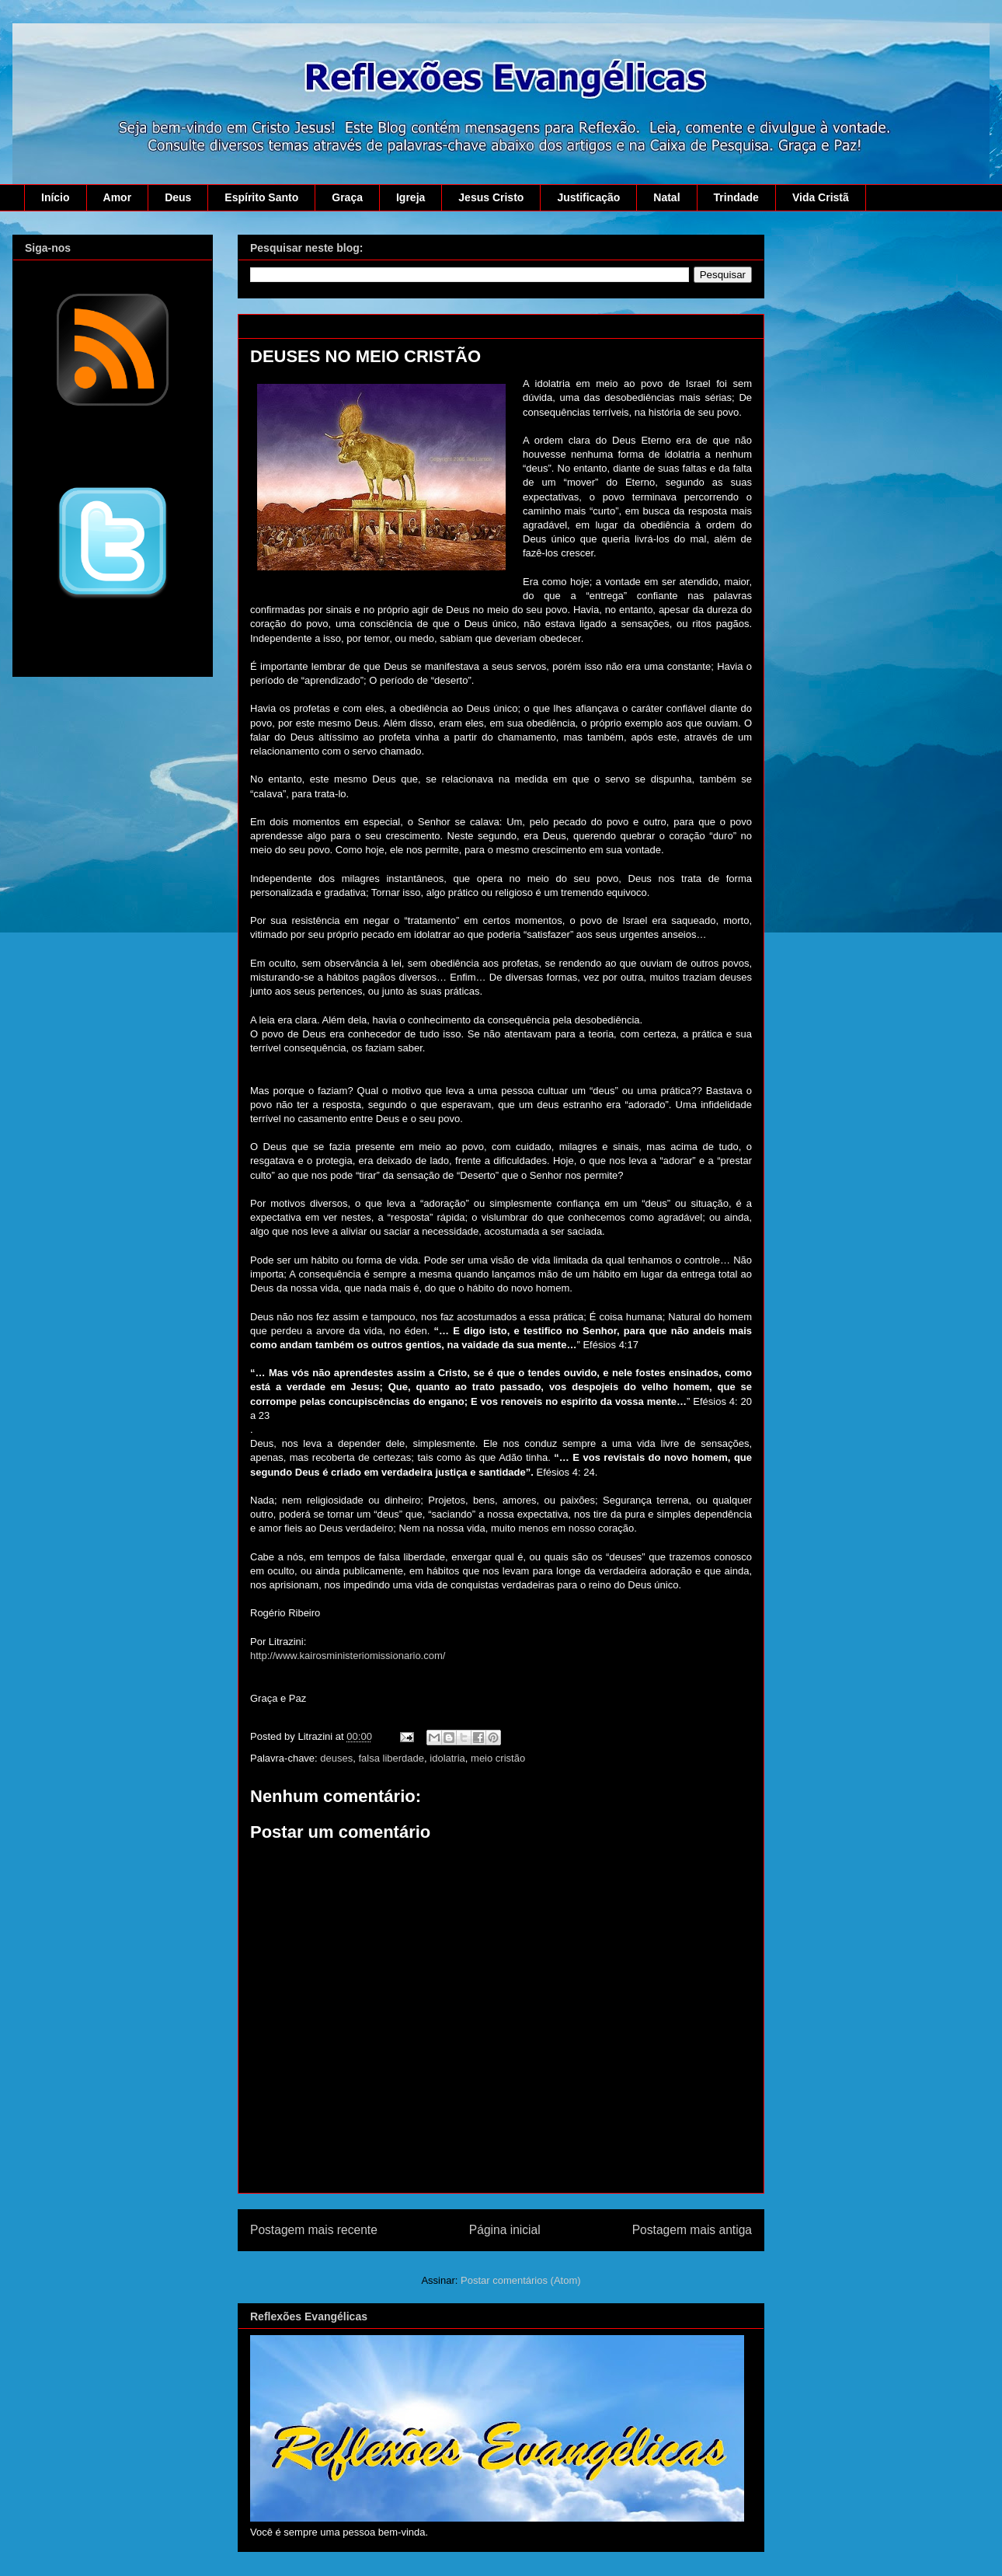  I want to click on Igreja, so click(410, 197).